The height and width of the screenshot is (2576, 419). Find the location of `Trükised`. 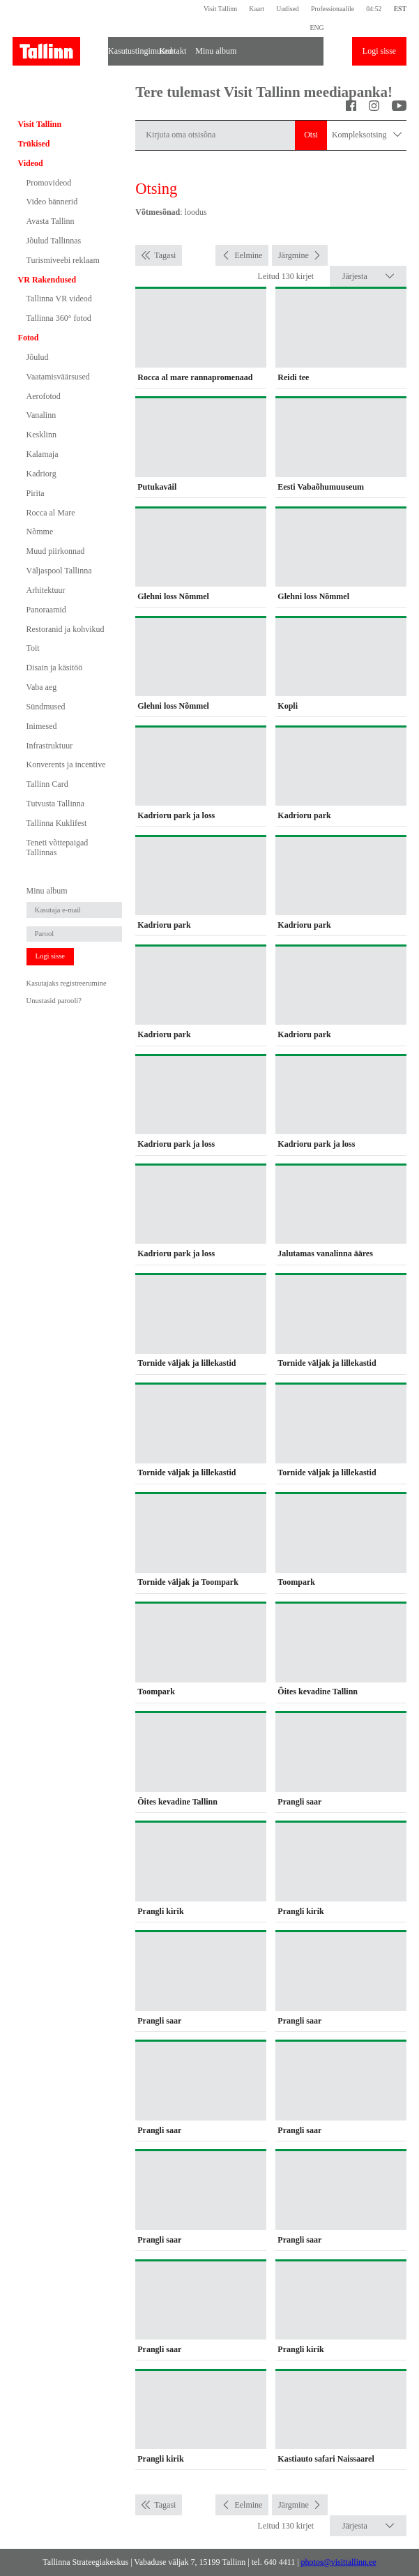

Trükised is located at coordinates (34, 144).